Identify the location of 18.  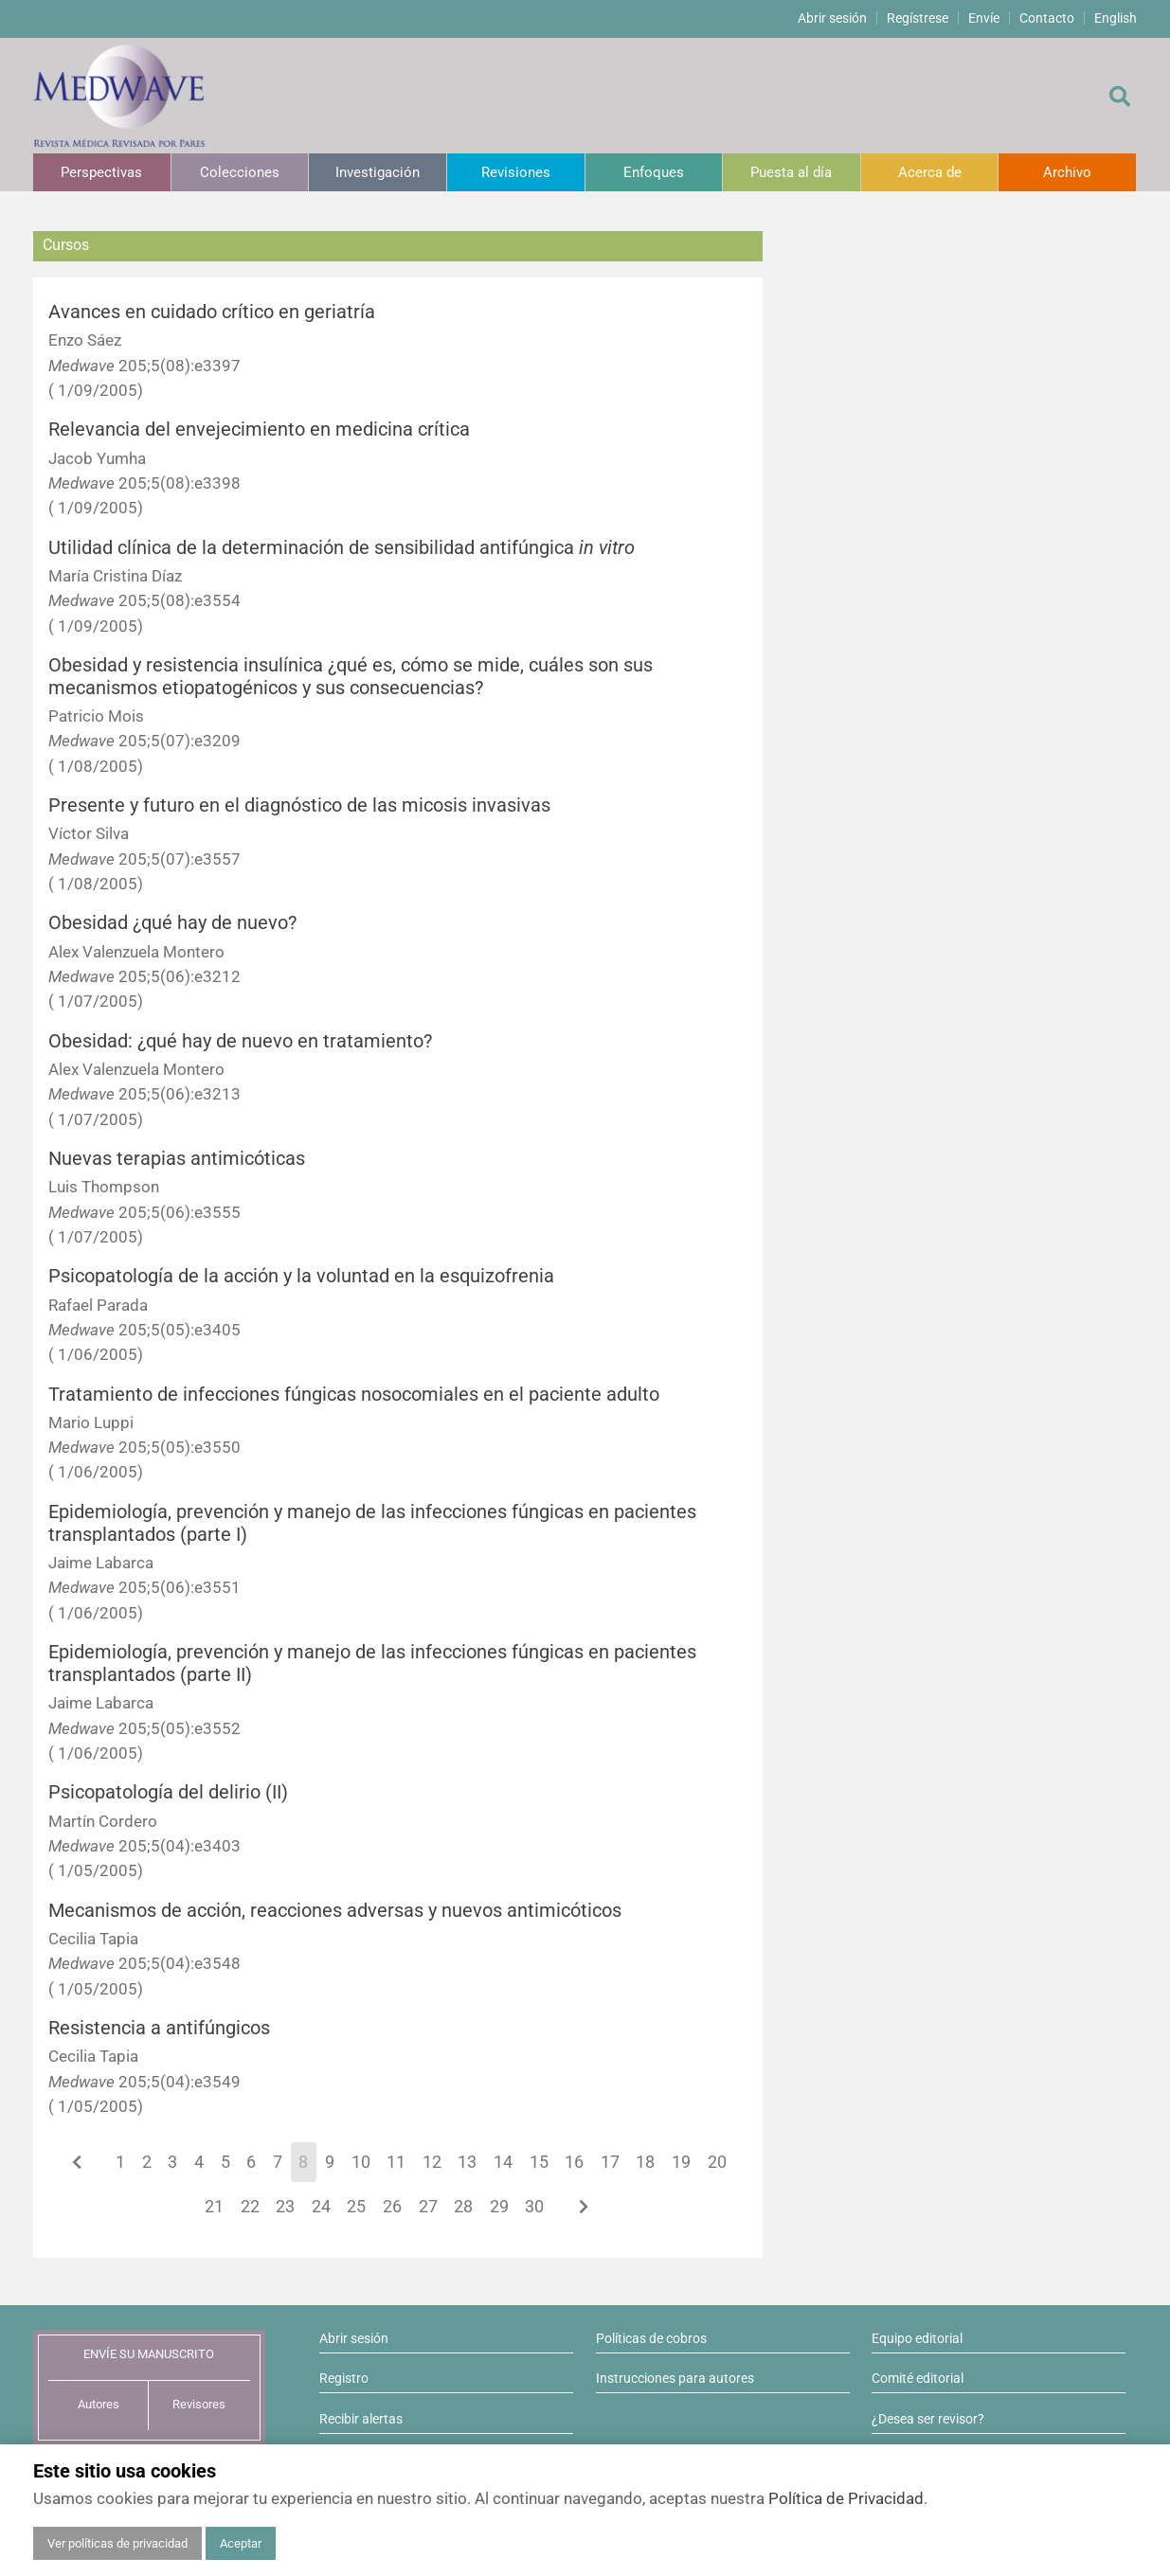
(645, 2162).